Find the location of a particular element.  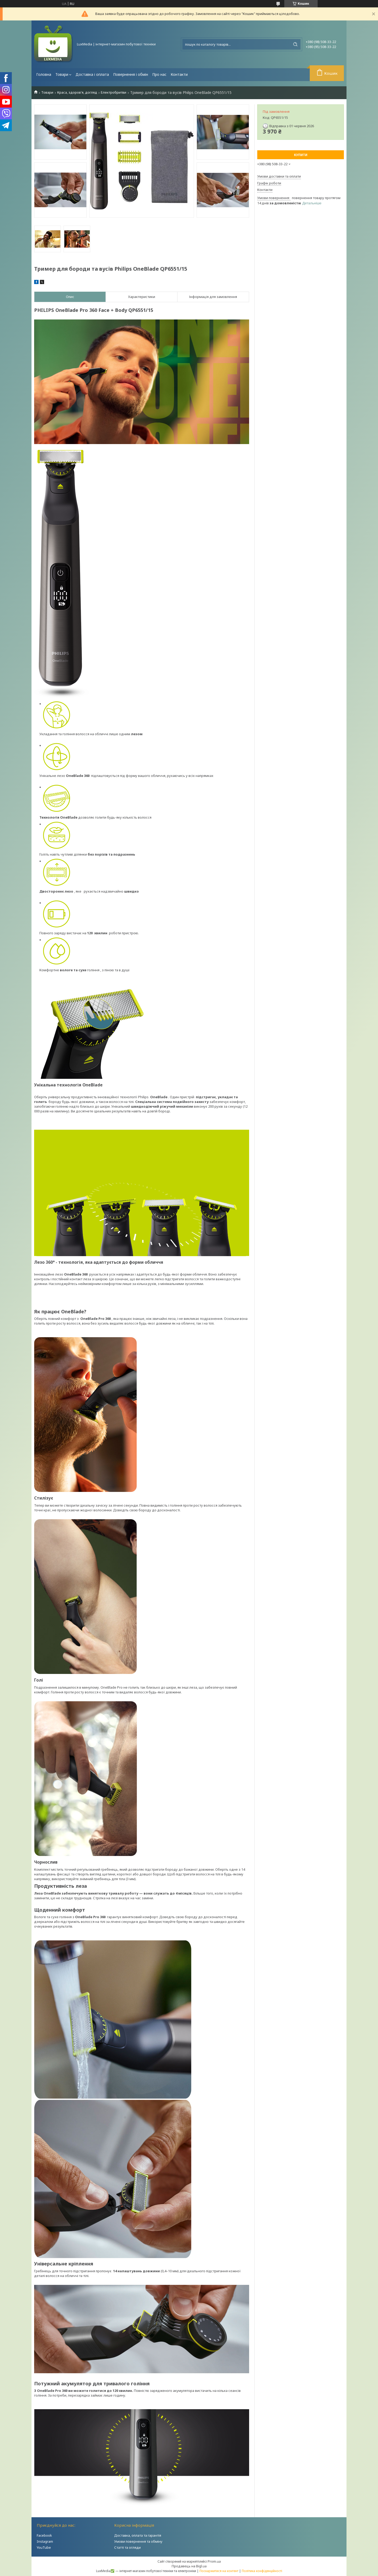

Facebook is located at coordinates (44, 2535).